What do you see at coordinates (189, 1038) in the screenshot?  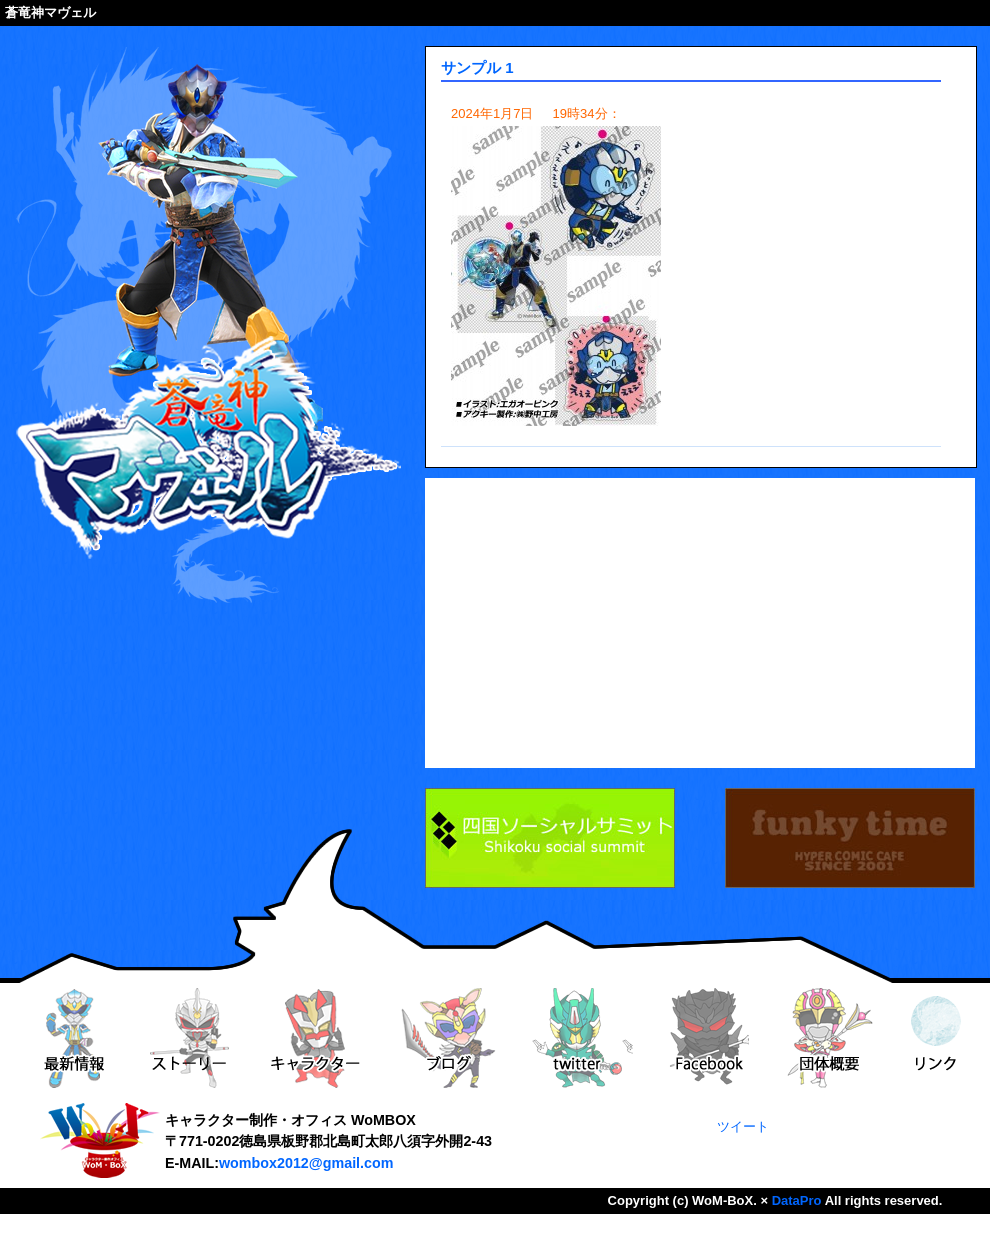 I see `ストーリー` at bounding box center [189, 1038].